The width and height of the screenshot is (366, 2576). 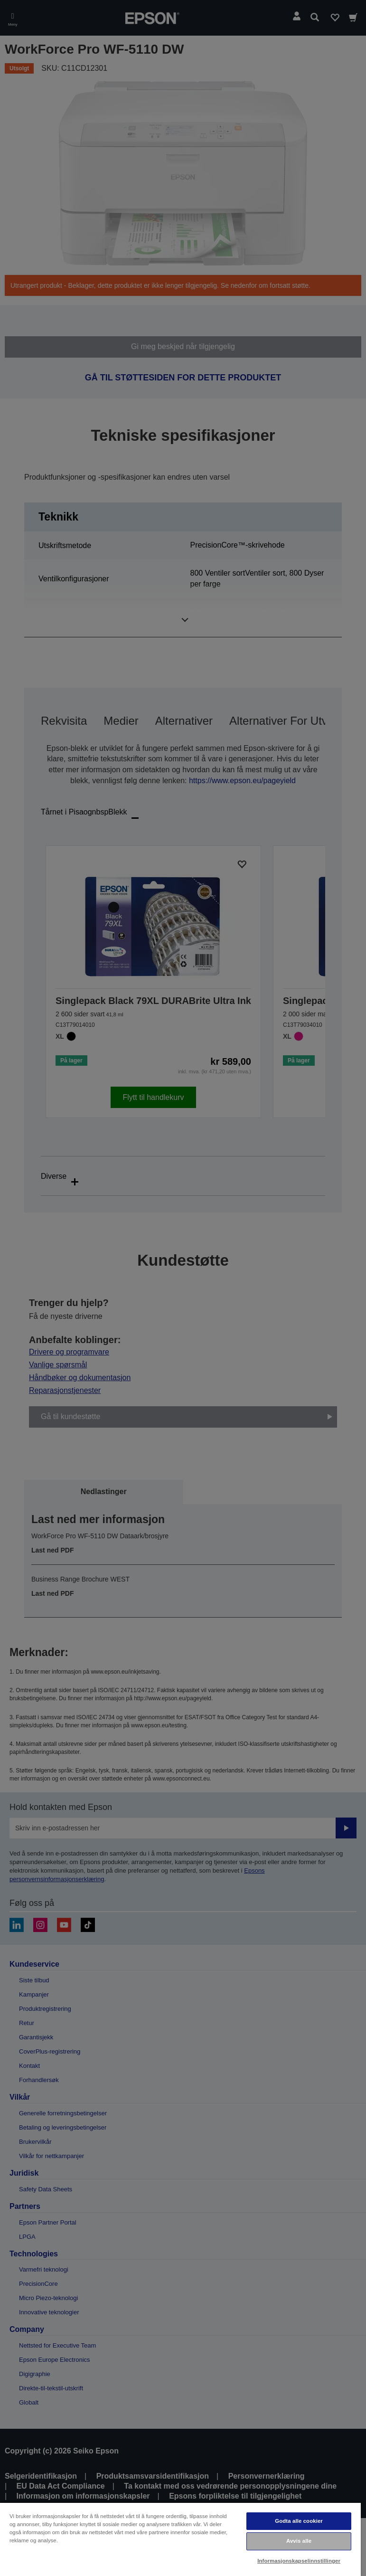 What do you see at coordinates (299, 2521) in the screenshot?
I see `Godta alle cookier` at bounding box center [299, 2521].